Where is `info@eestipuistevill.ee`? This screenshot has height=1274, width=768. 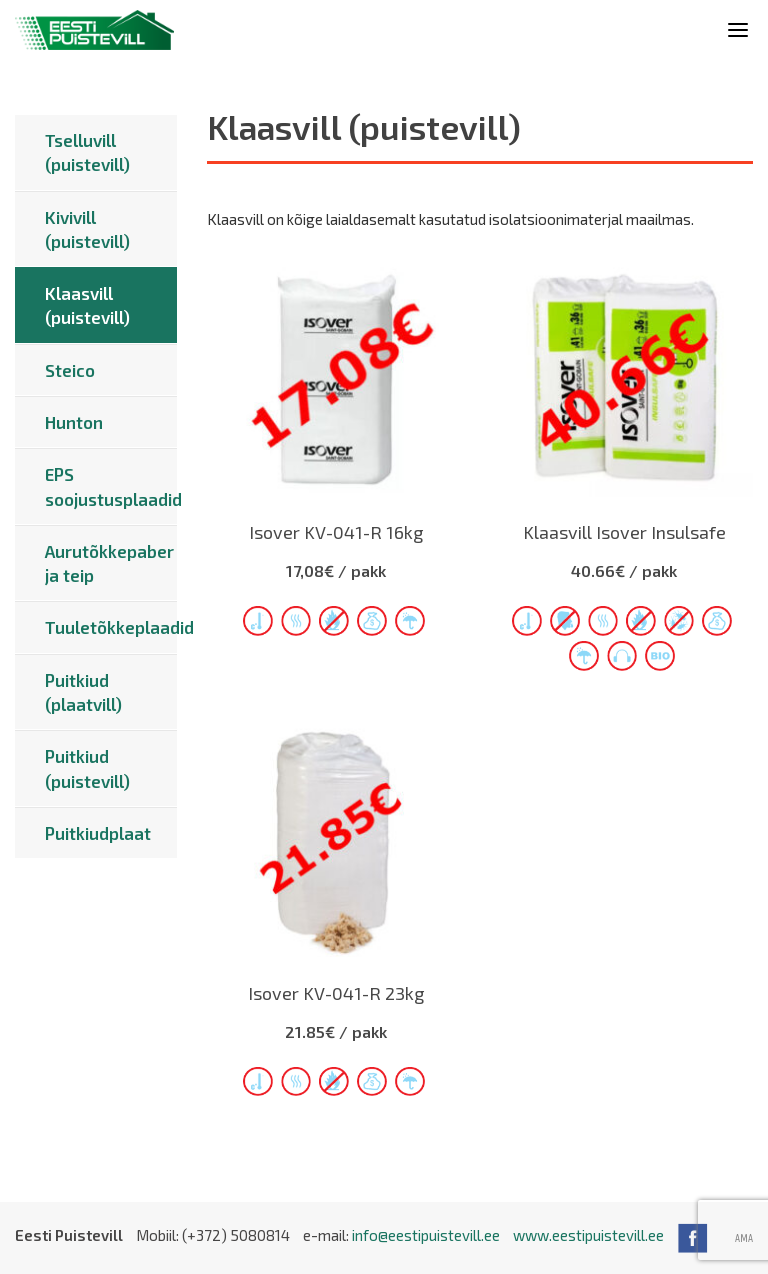
info@eestipuistevill.ee is located at coordinates (426, 1235).